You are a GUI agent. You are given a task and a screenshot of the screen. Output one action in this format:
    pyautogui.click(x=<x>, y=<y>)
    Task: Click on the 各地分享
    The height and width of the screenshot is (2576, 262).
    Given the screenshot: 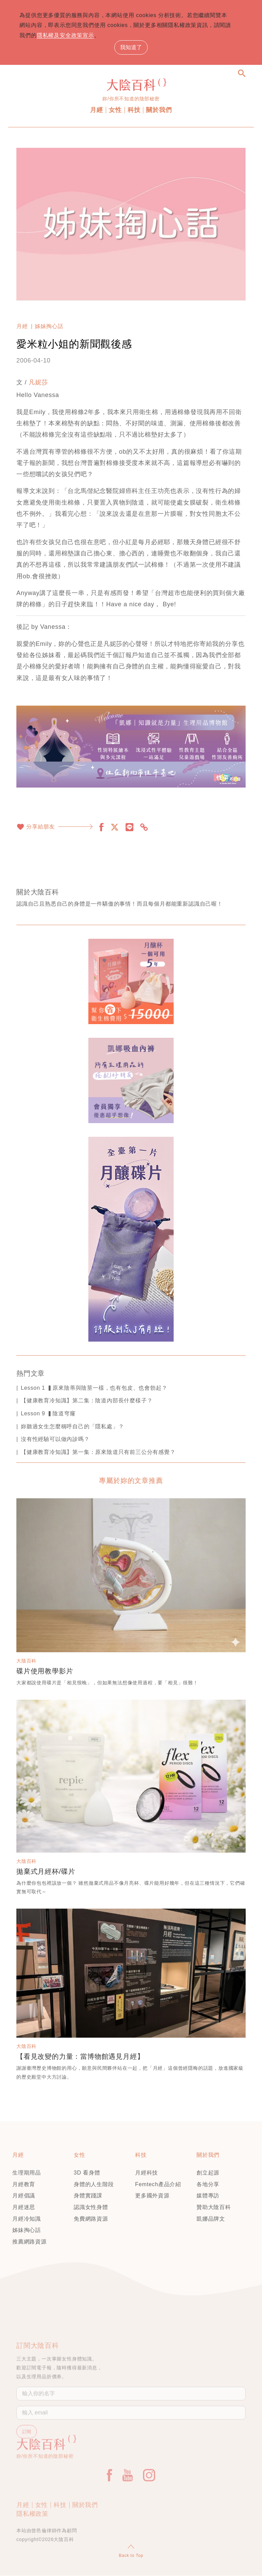 What is the action you would take?
    pyautogui.click(x=207, y=2185)
    